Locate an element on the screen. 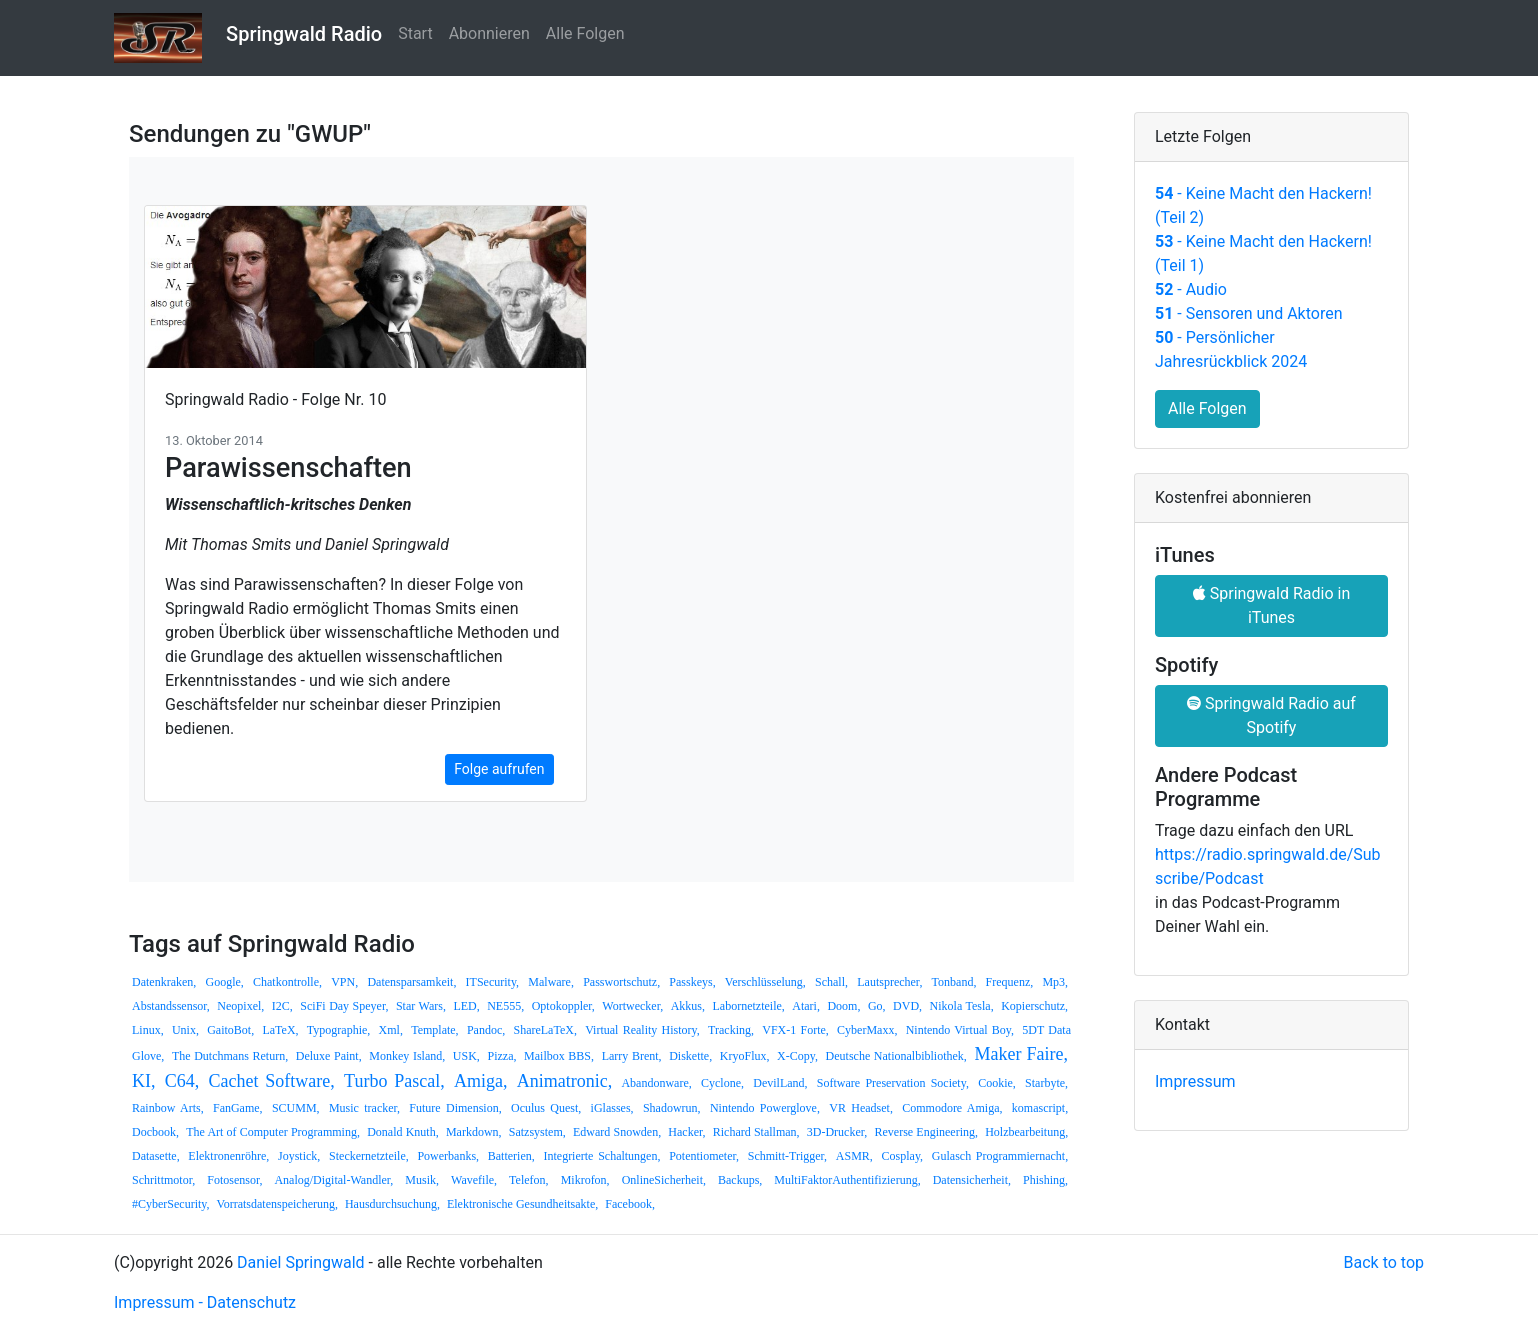 The height and width of the screenshot is (1331, 1538). Wavefile, is located at coordinates (474, 1180).